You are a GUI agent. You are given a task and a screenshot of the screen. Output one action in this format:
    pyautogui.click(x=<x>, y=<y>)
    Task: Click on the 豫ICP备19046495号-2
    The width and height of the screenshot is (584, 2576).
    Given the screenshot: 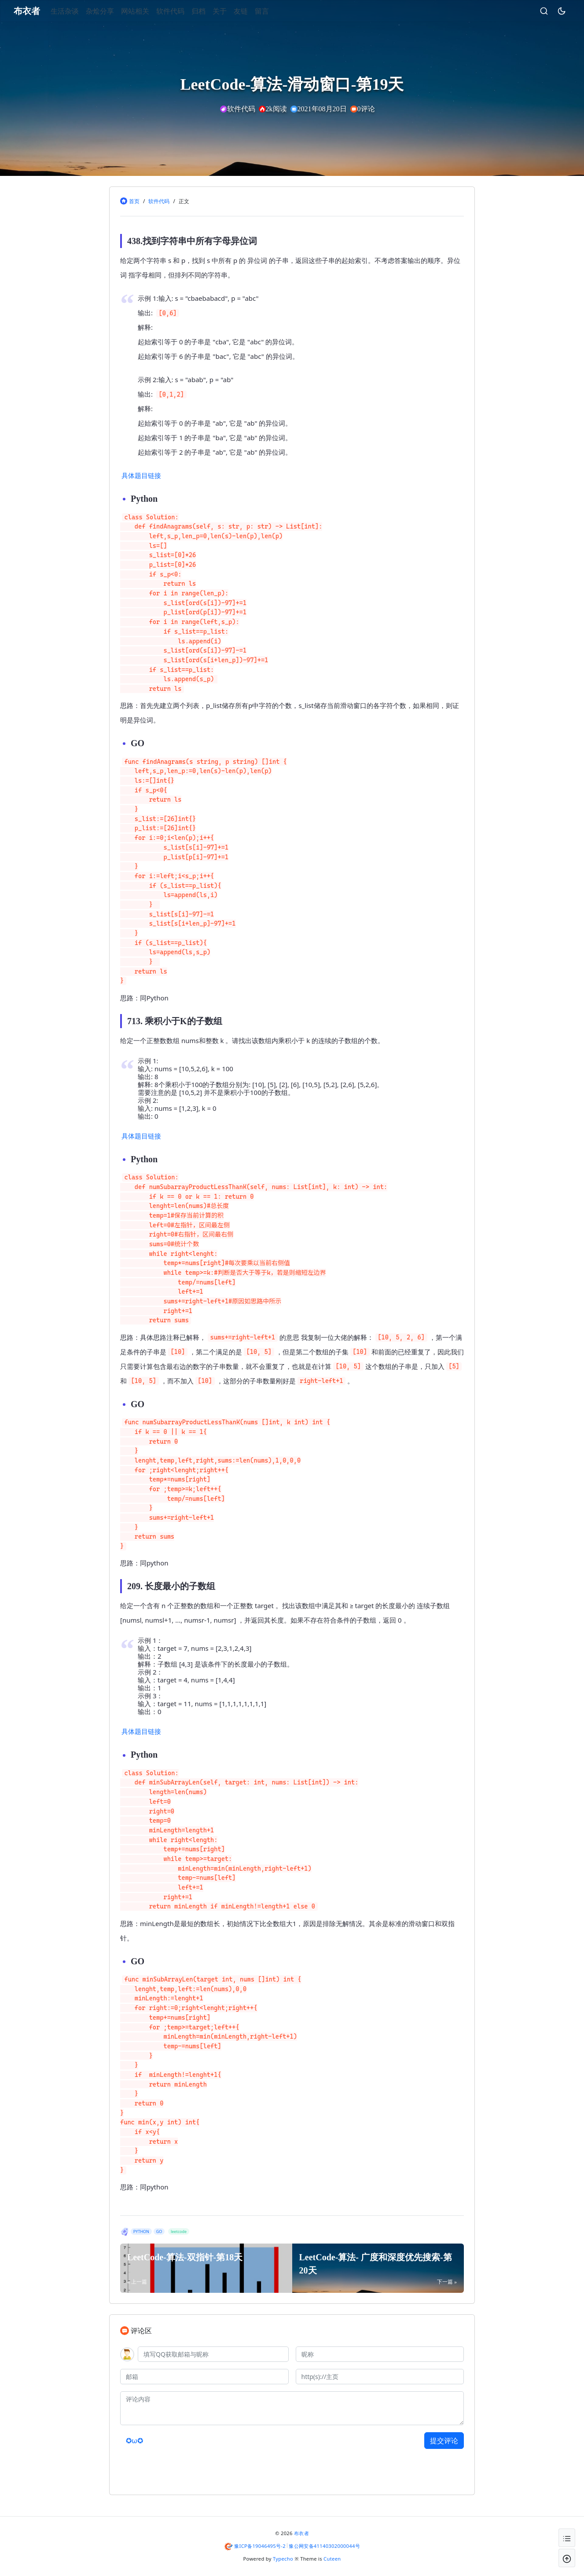 What is the action you would take?
    pyautogui.click(x=260, y=2546)
    